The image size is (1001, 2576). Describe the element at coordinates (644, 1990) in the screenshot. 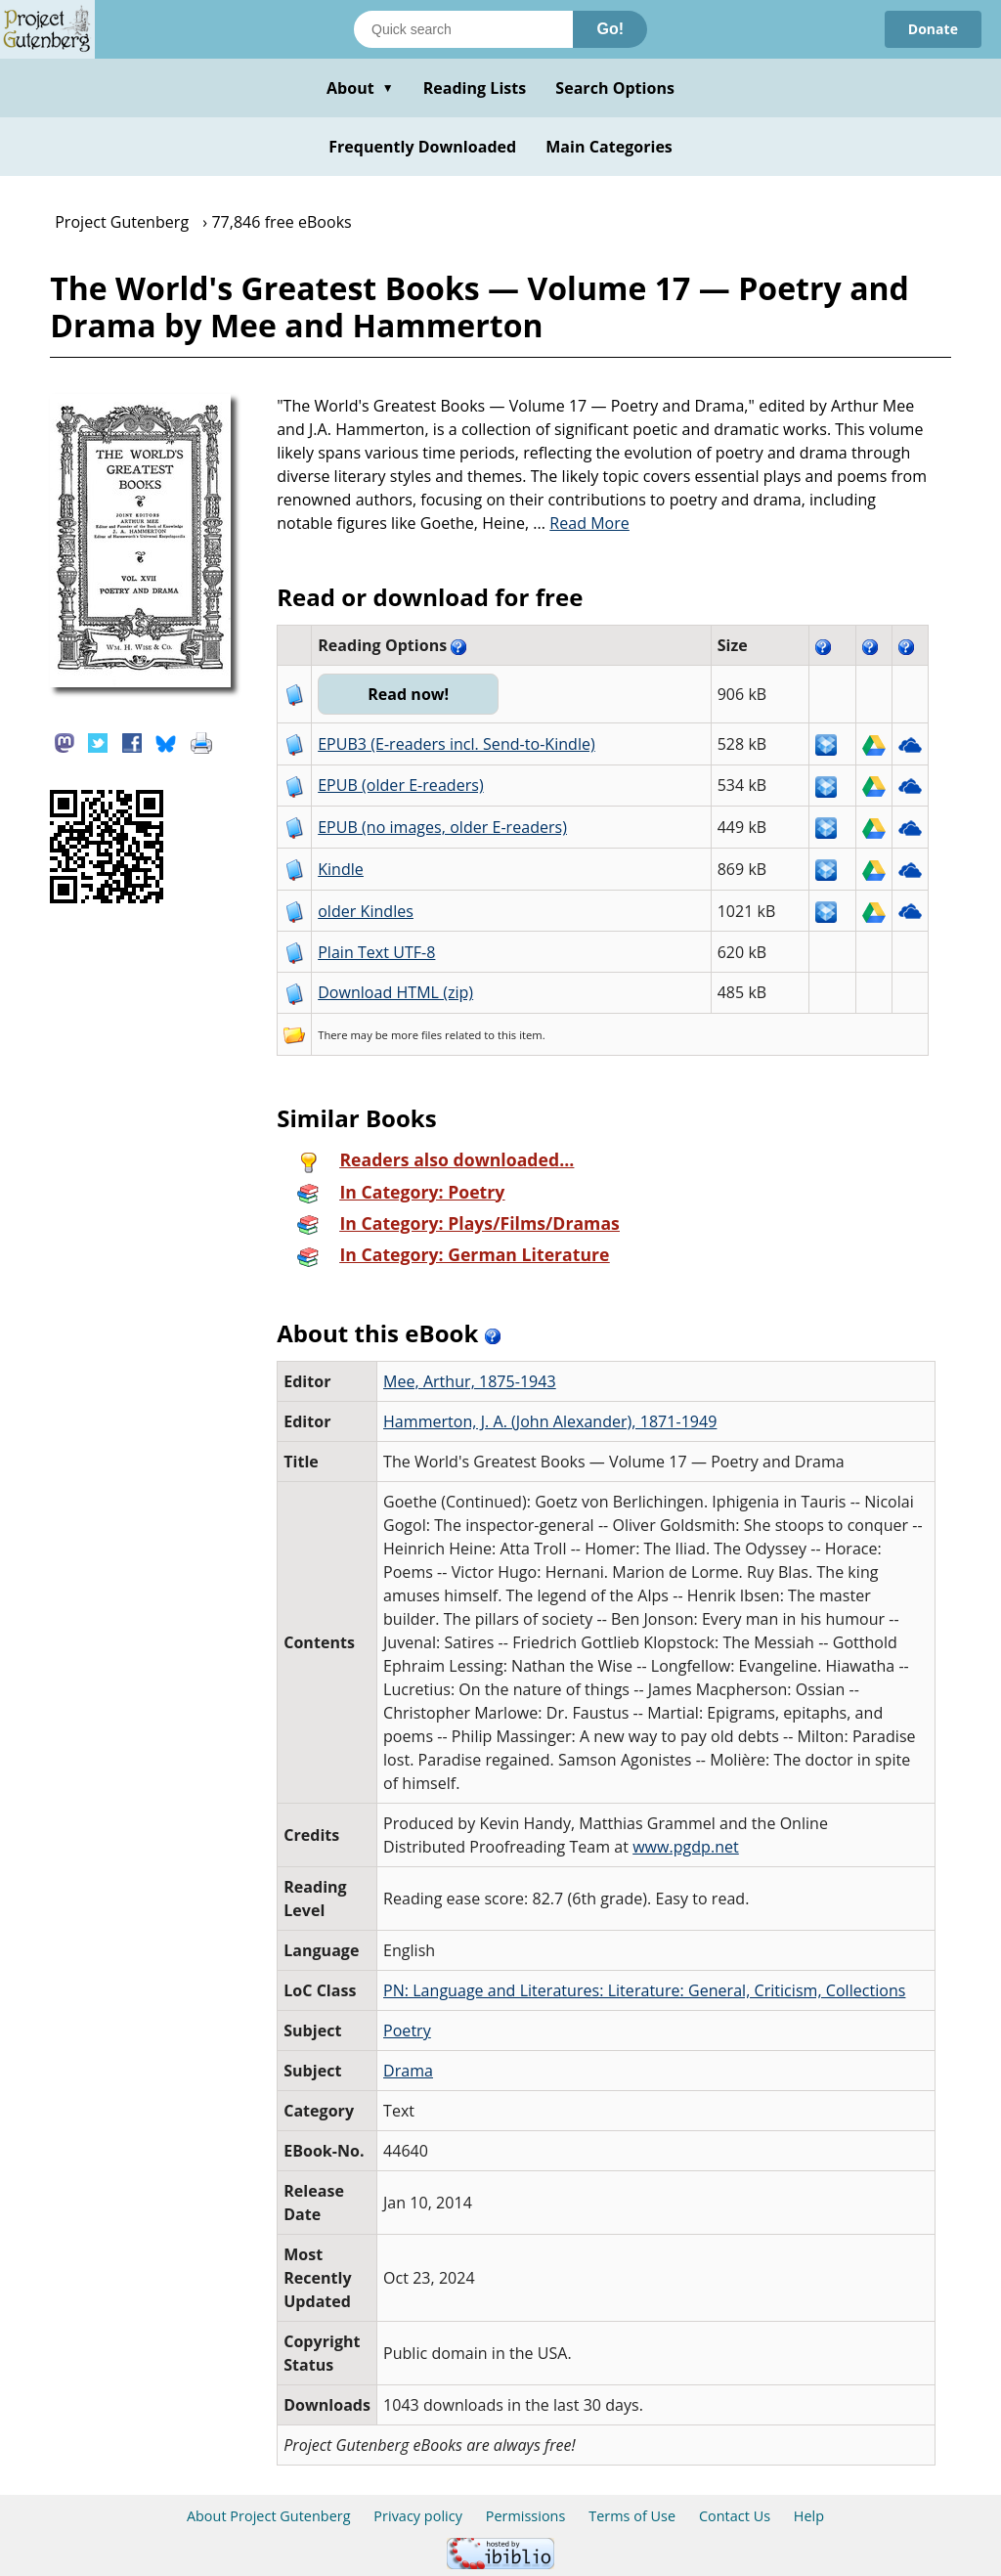

I see `PN: Language and Literatures: Literature: General, Criticism, Collections` at that location.